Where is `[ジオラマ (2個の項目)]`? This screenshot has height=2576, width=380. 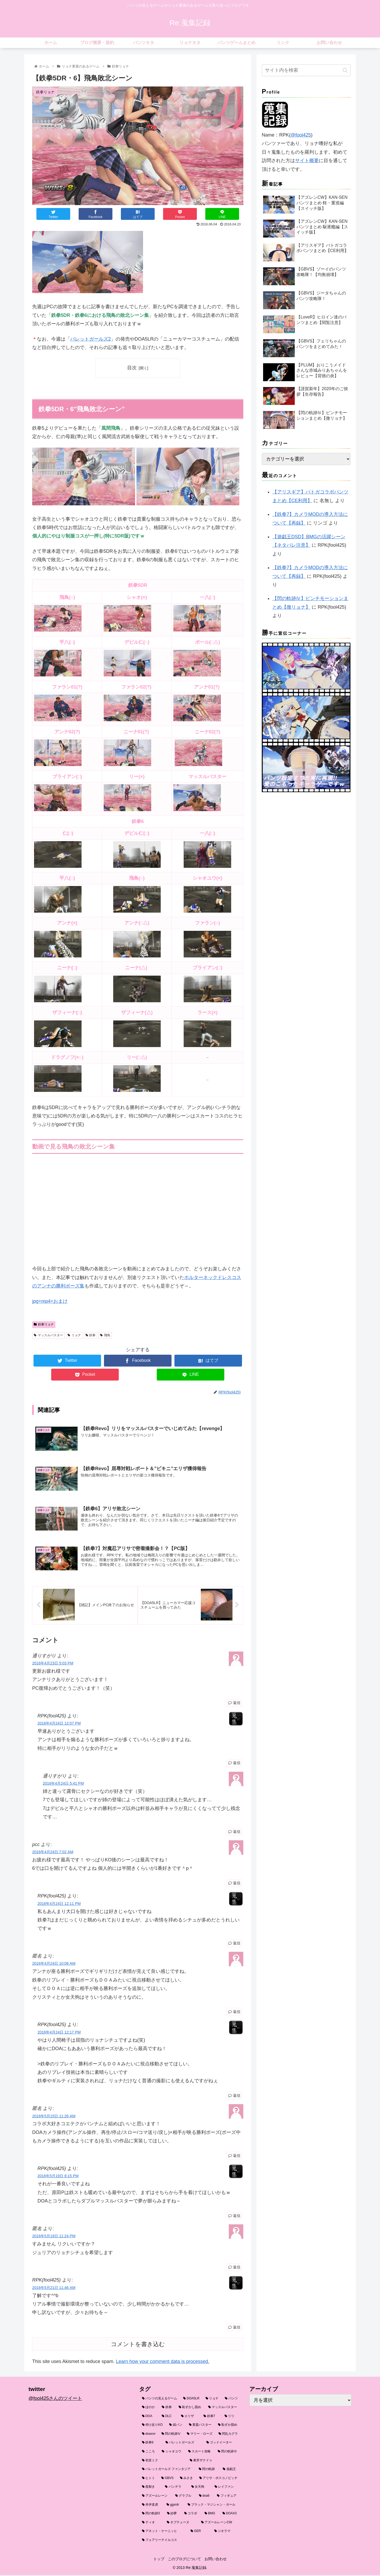
[ジオラマ (2個の項目)] is located at coordinates (226, 2533).